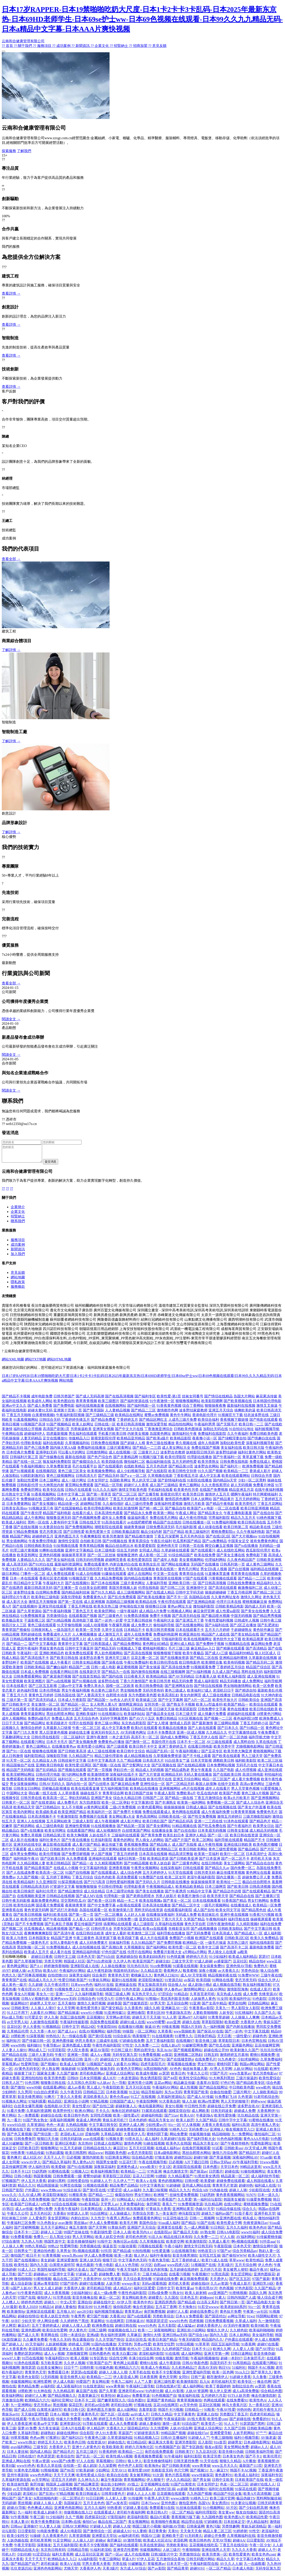  Describe the element at coordinates (174, 2011) in the screenshot. I see `亚洲麻豆AV一区` at that location.